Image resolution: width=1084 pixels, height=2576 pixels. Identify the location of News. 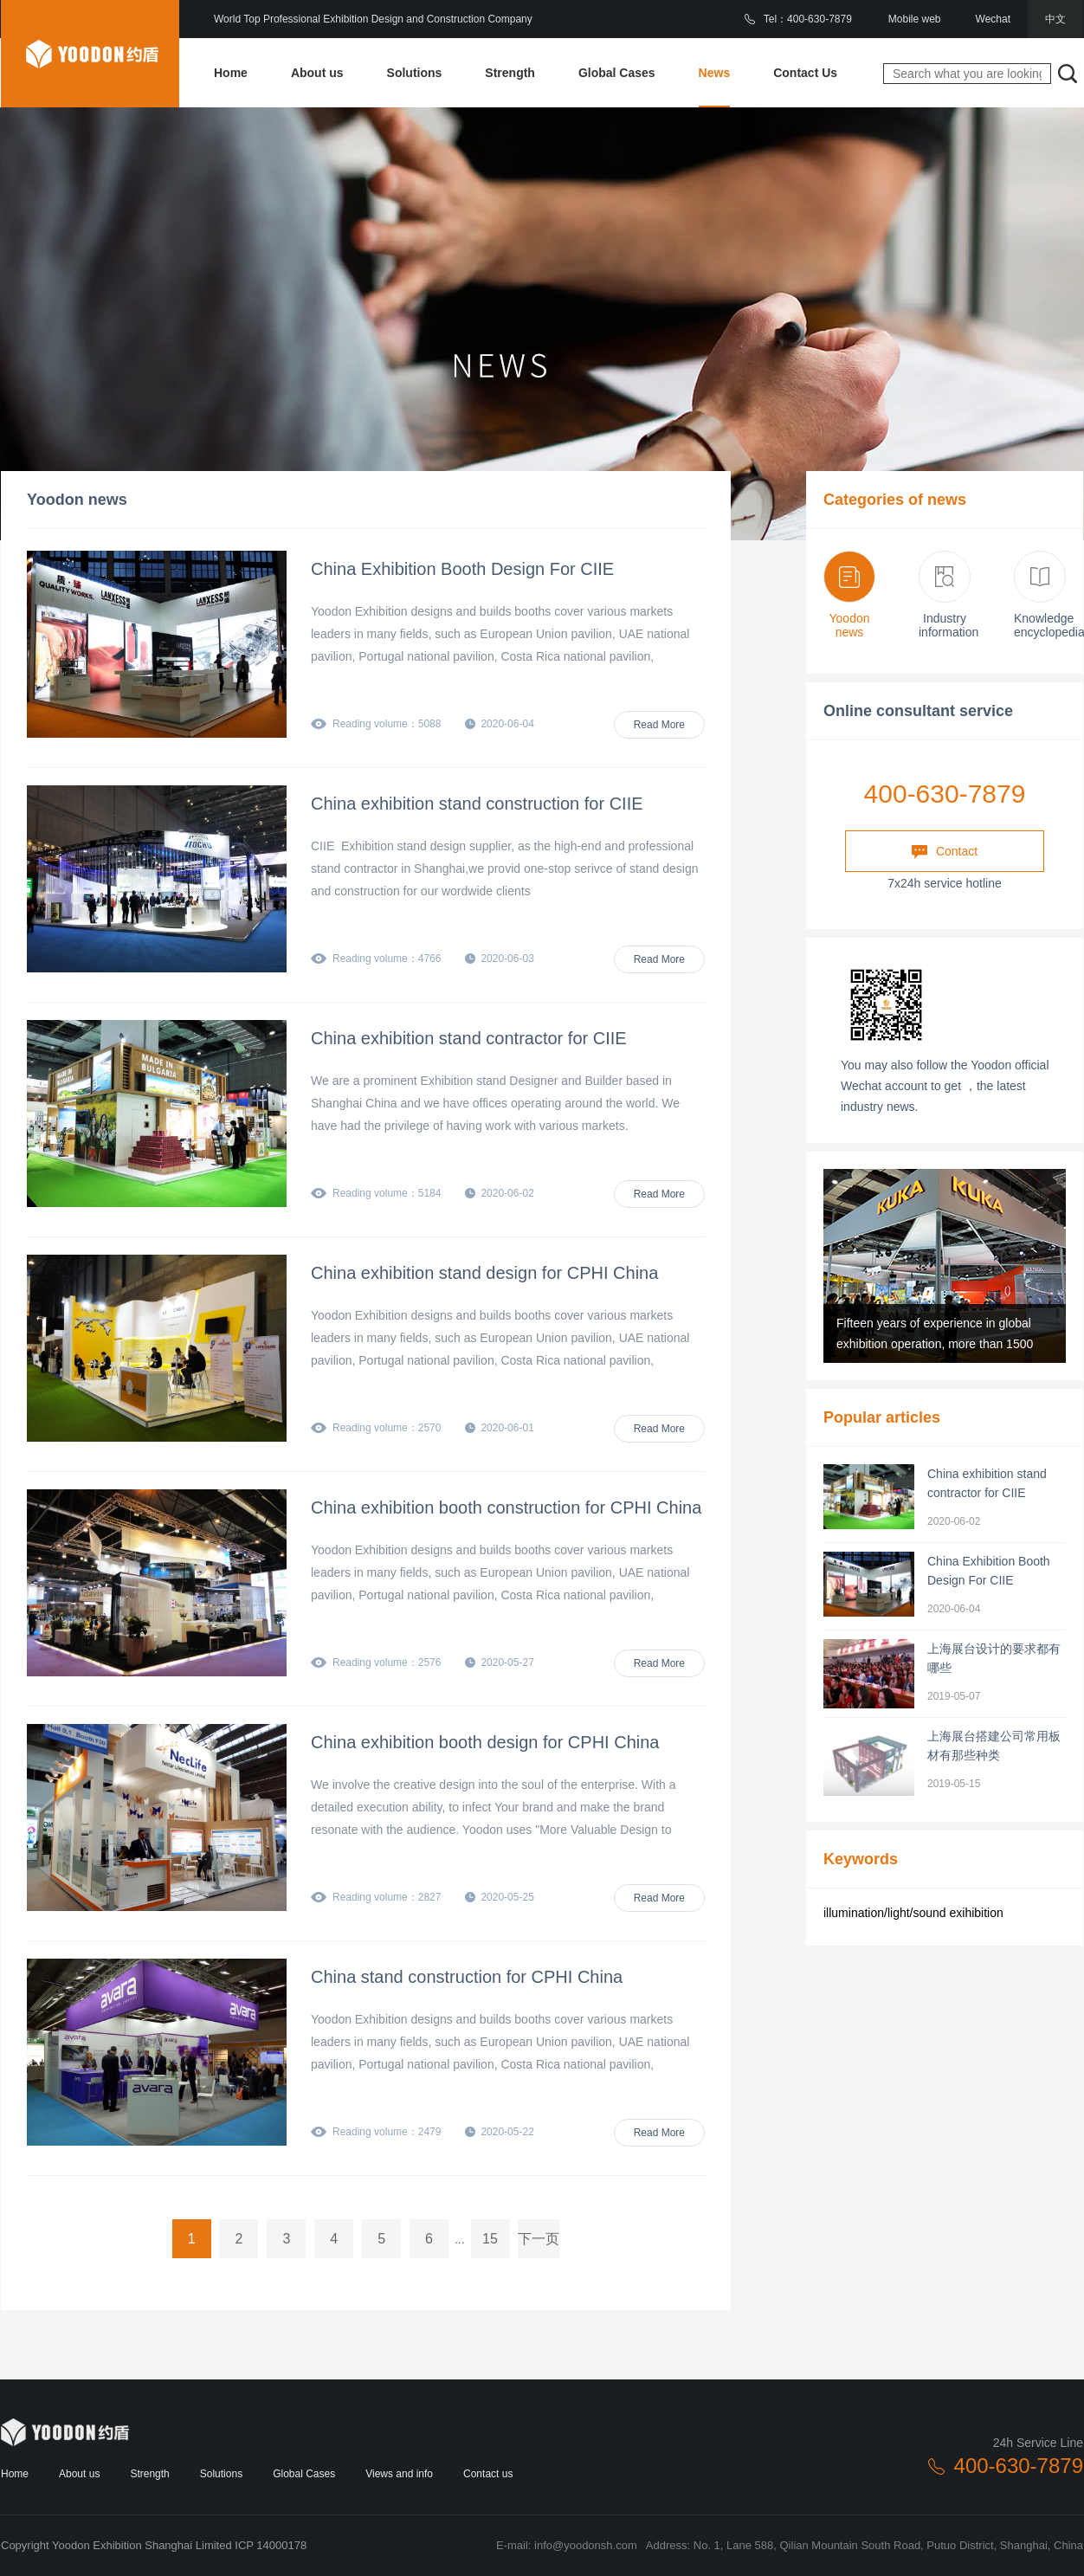
(715, 73).